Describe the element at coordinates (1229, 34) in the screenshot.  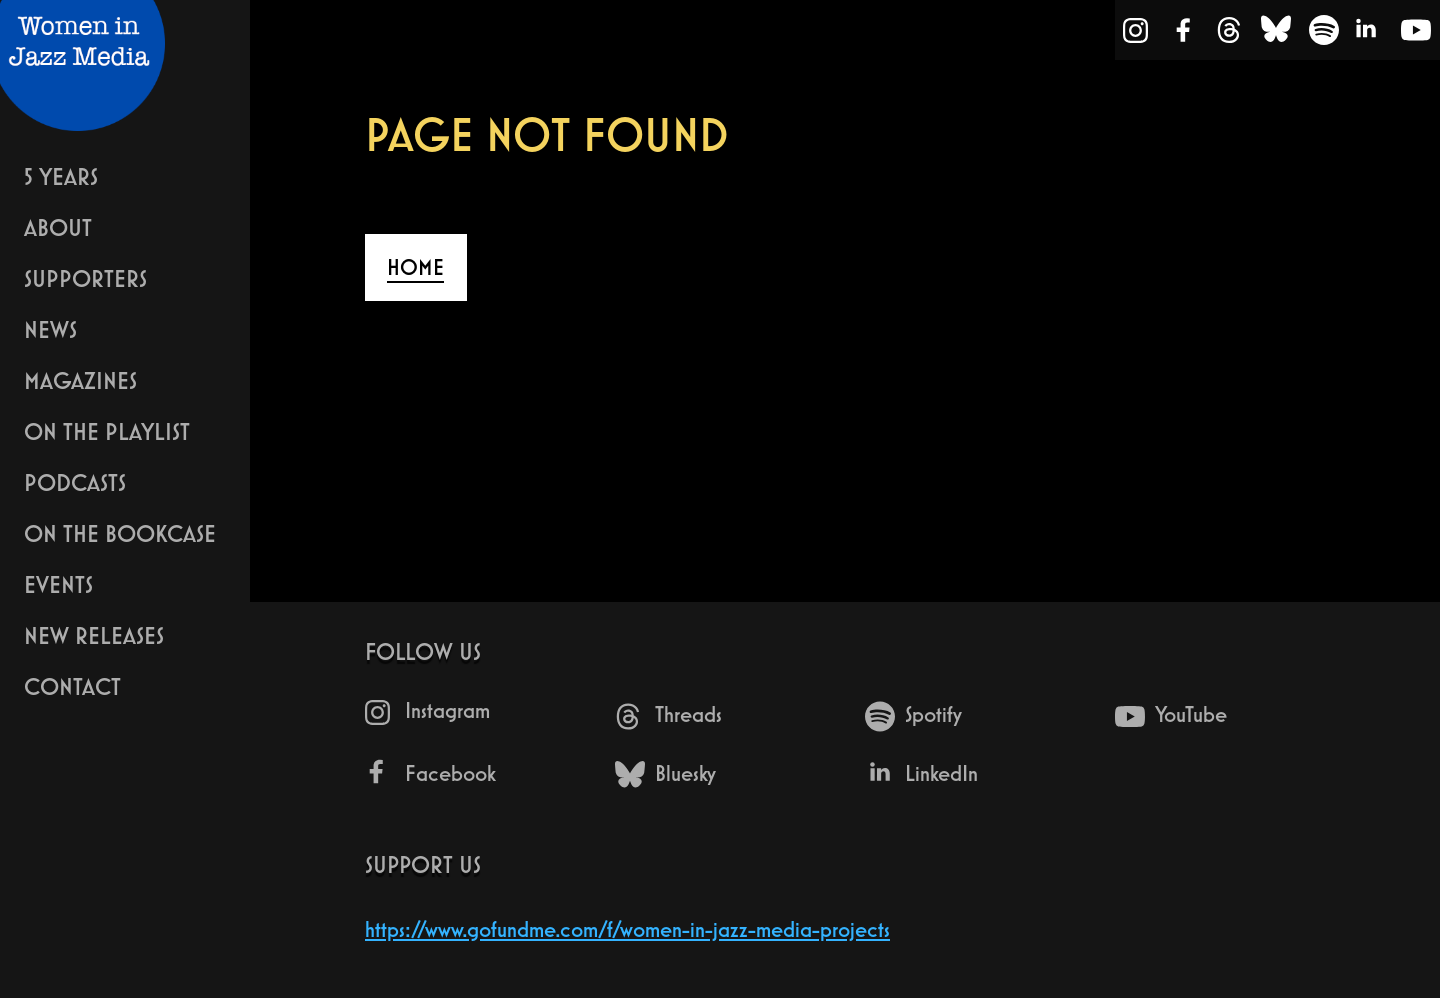
I see `[Threads]` at that location.